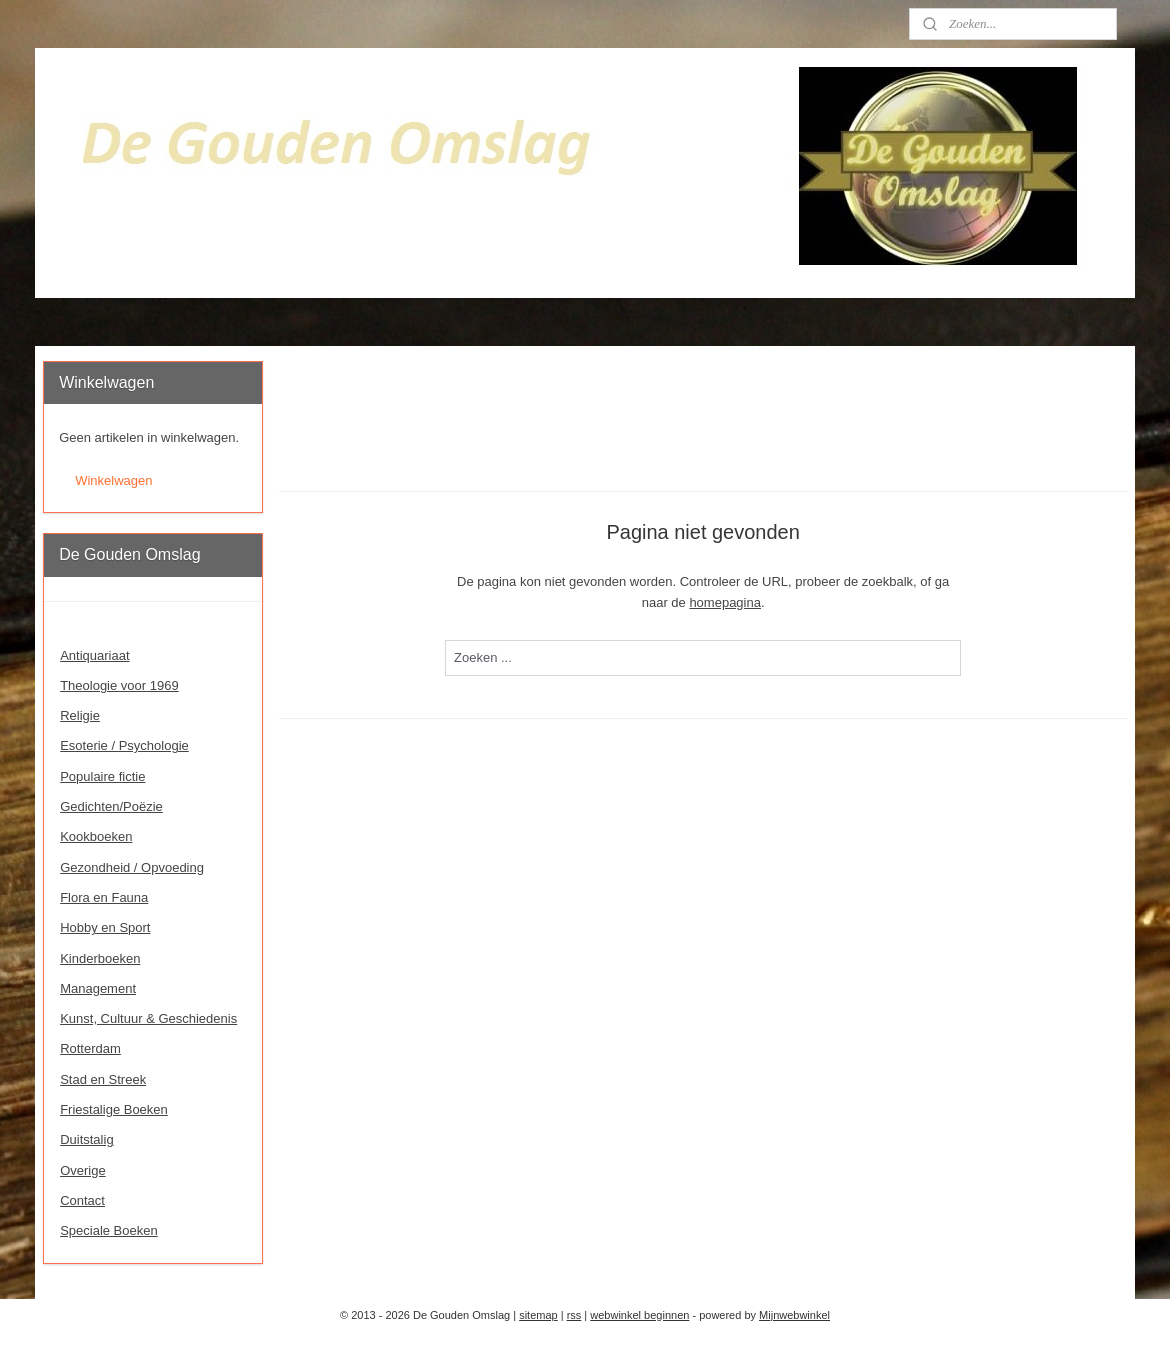 Image resolution: width=1170 pixels, height=1352 pixels. Describe the element at coordinates (111, 806) in the screenshot. I see `Gedichten/Poëzie` at that location.